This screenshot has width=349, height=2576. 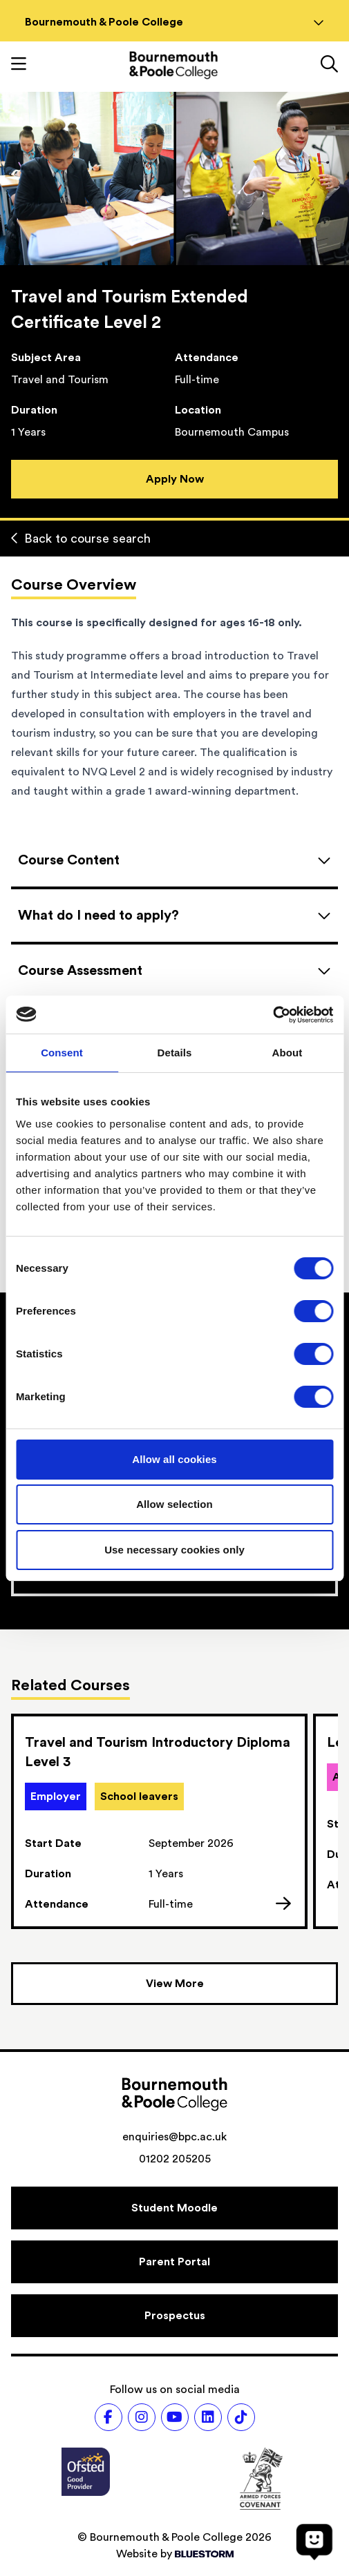 I want to click on [Follow us on Youtube], so click(x=175, y=2417).